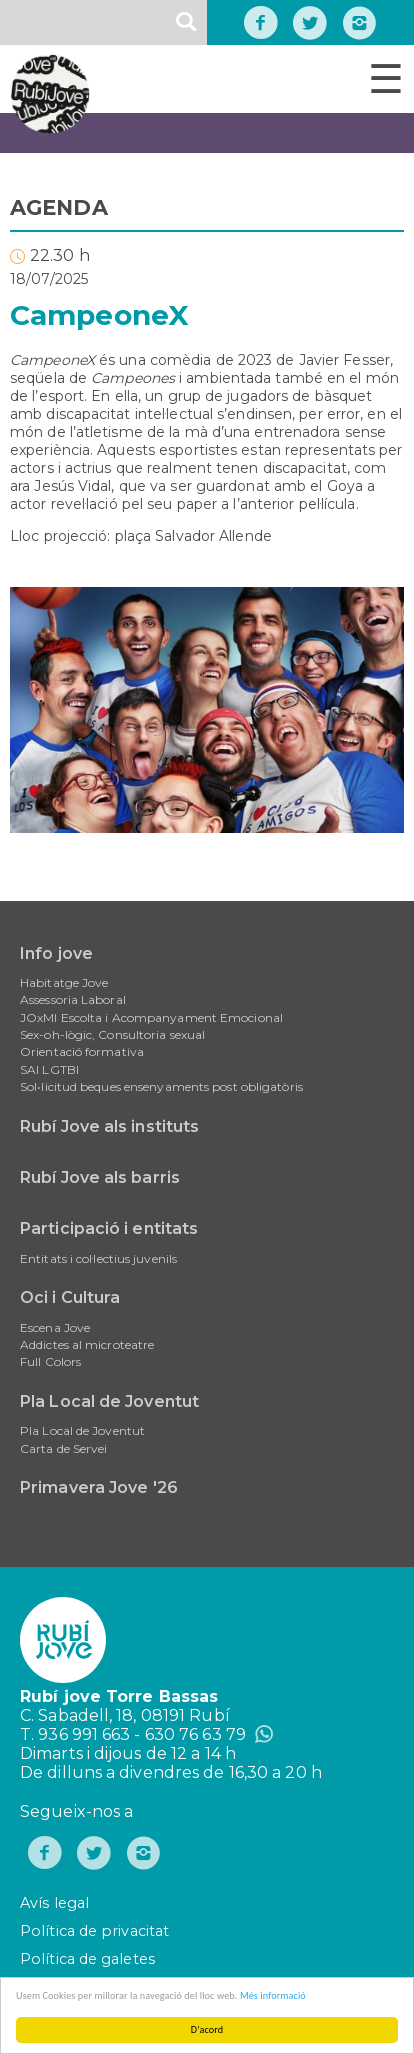 This screenshot has width=414, height=2054. I want to click on Assessoria Laboral, so click(73, 999).